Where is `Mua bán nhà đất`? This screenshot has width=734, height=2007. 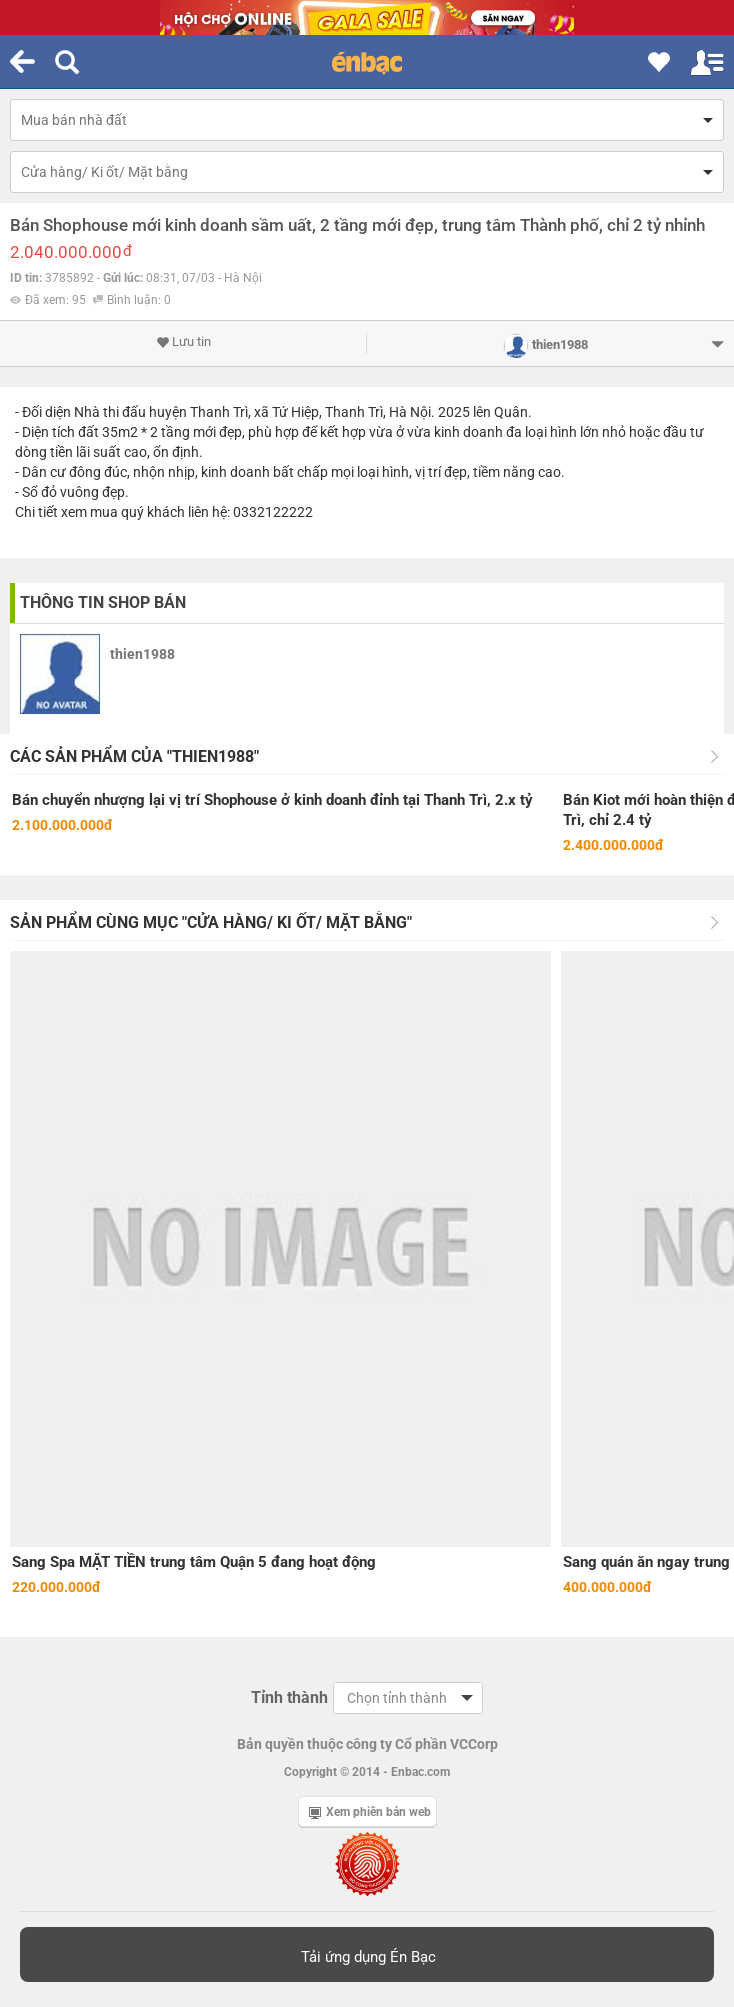 Mua bán nhà đất is located at coordinates (74, 120).